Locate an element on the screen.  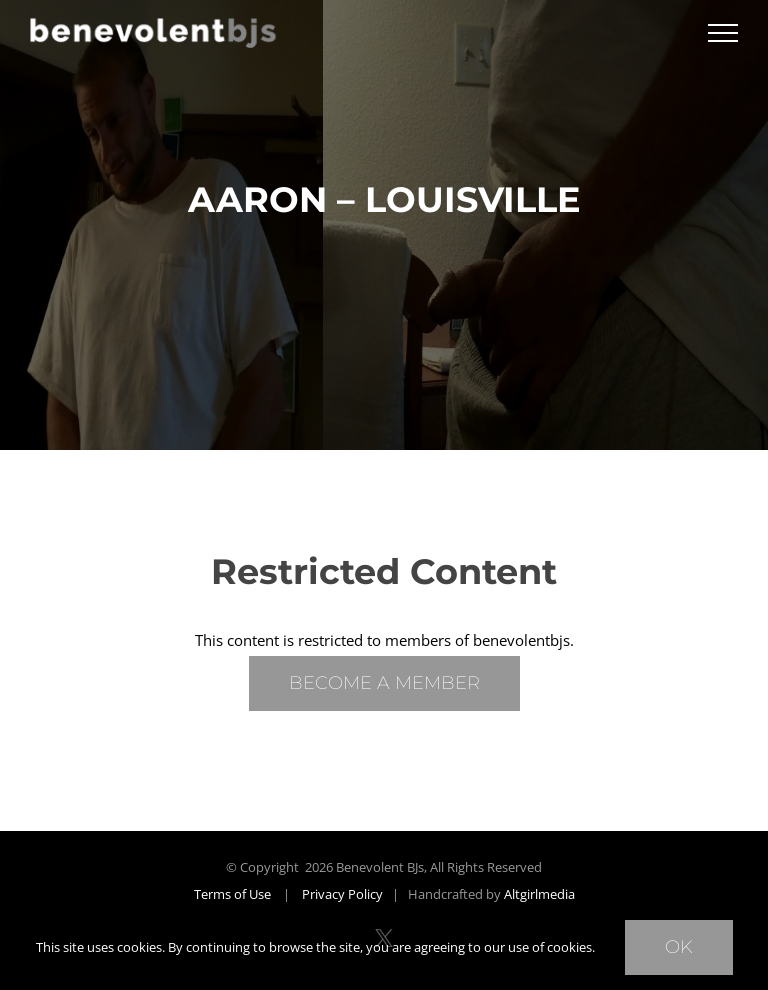
[Toggle Menu] is located at coordinates (723, 33).